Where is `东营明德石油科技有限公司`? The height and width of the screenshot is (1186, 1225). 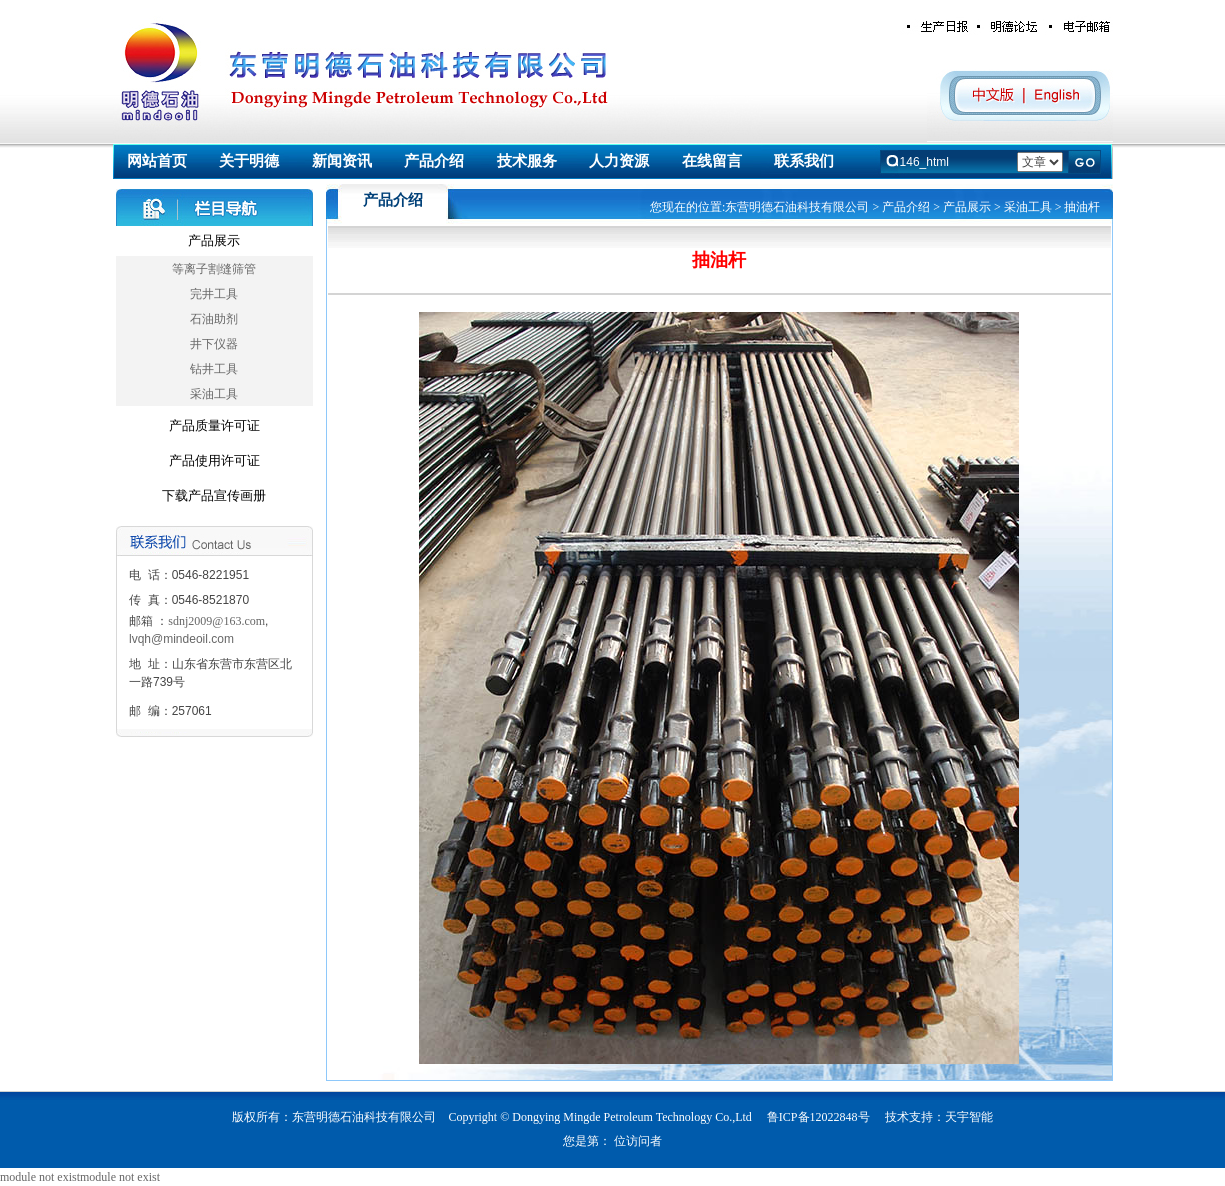
东营明德石油科技有限公司 is located at coordinates (797, 207).